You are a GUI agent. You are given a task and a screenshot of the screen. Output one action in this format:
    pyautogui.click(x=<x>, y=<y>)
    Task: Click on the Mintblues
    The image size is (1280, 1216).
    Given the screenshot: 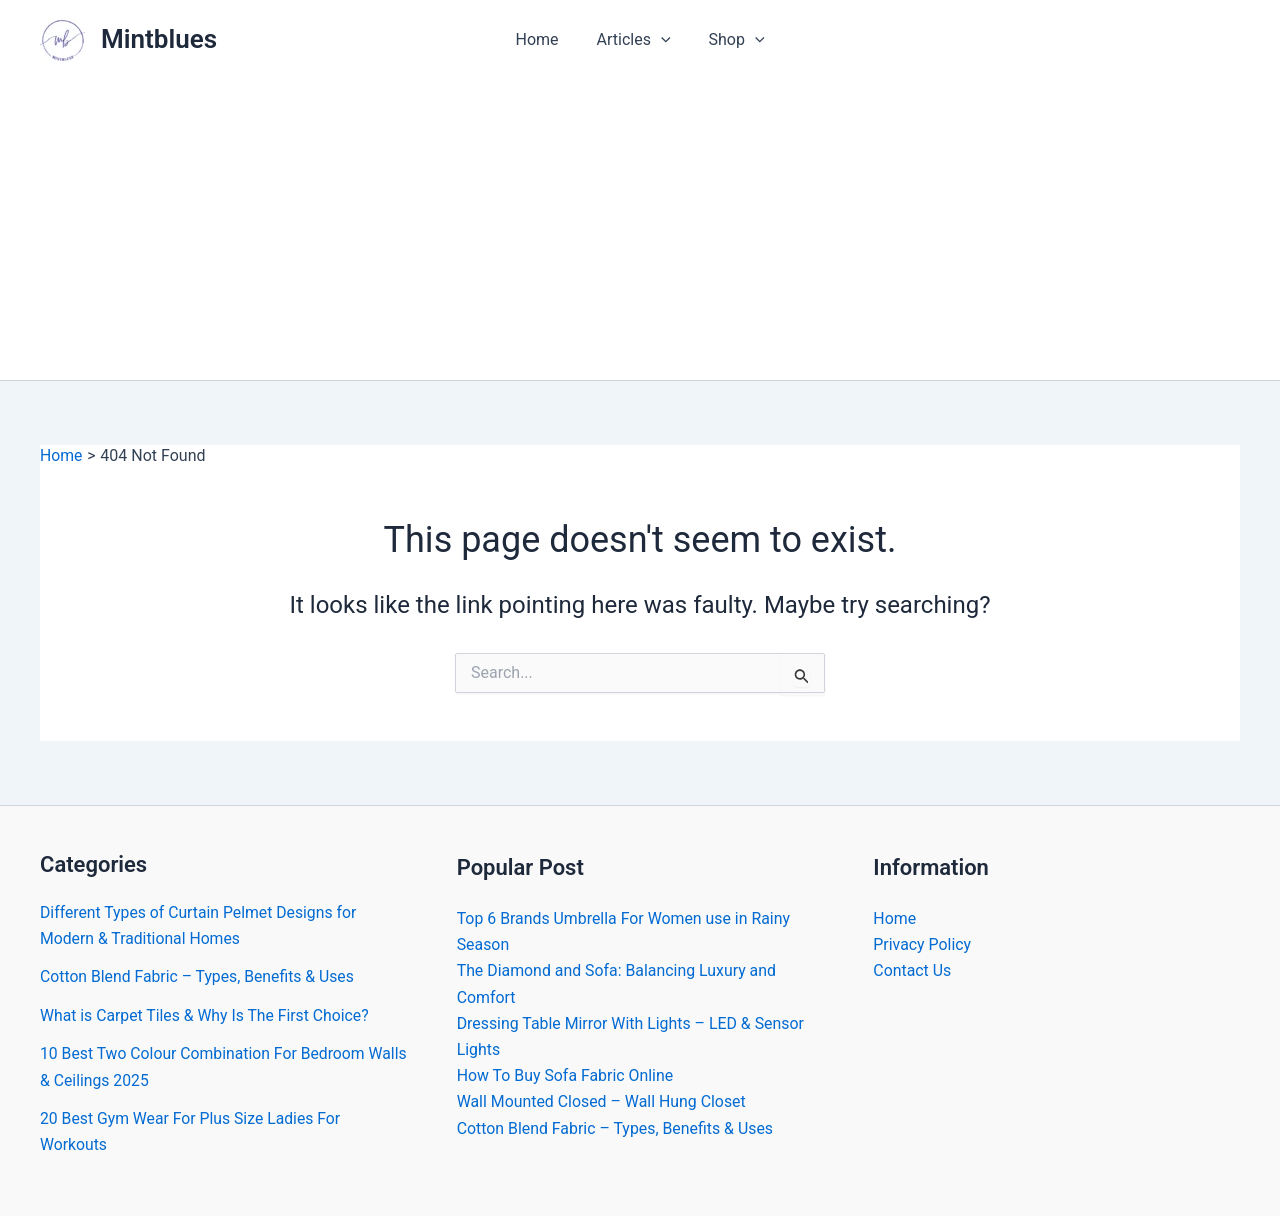 What is the action you would take?
    pyautogui.click(x=159, y=39)
    